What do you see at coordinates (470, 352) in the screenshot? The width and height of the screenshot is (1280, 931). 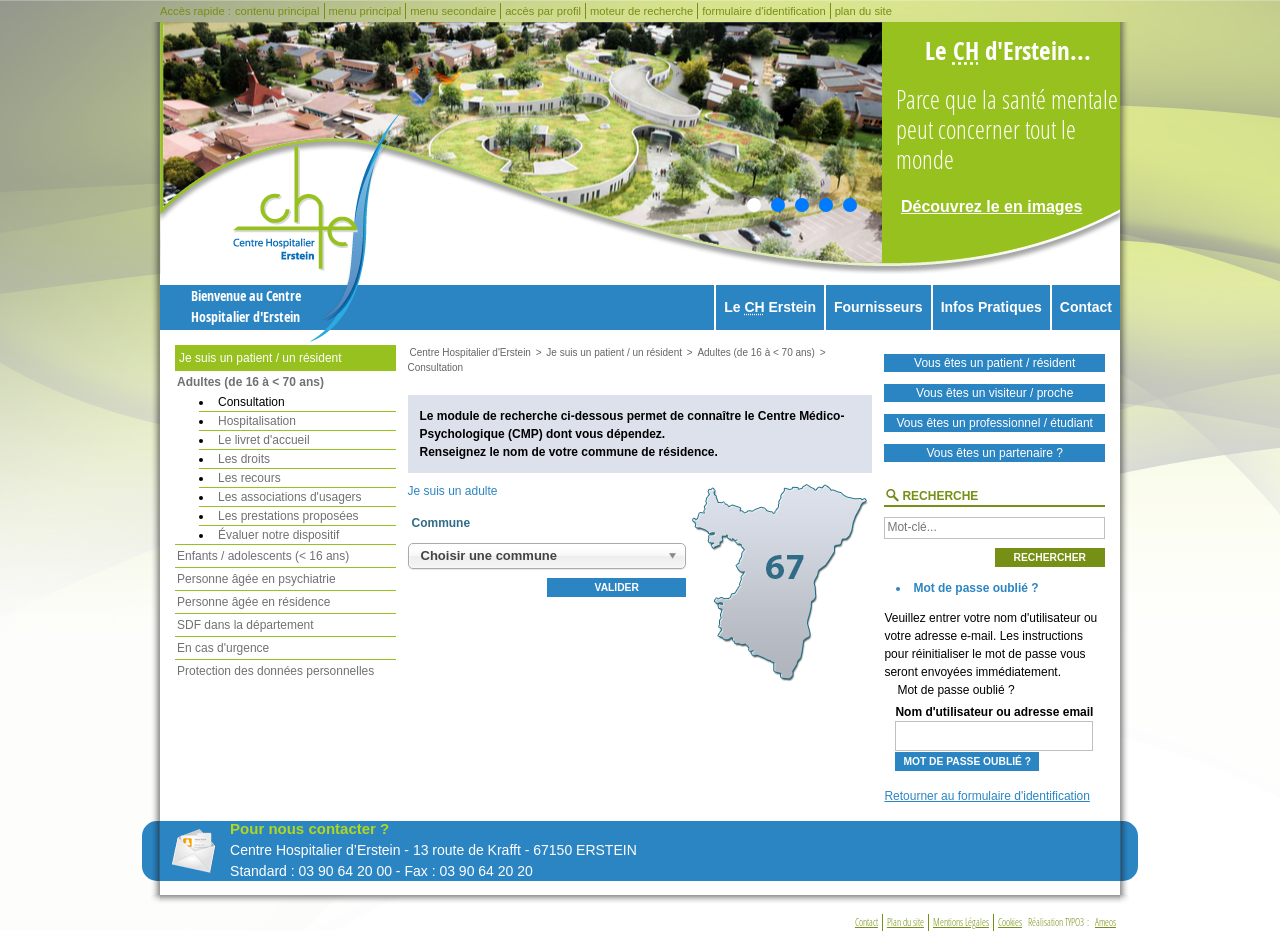 I see `Centre Hospitalier d'Erstein` at bounding box center [470, 352].